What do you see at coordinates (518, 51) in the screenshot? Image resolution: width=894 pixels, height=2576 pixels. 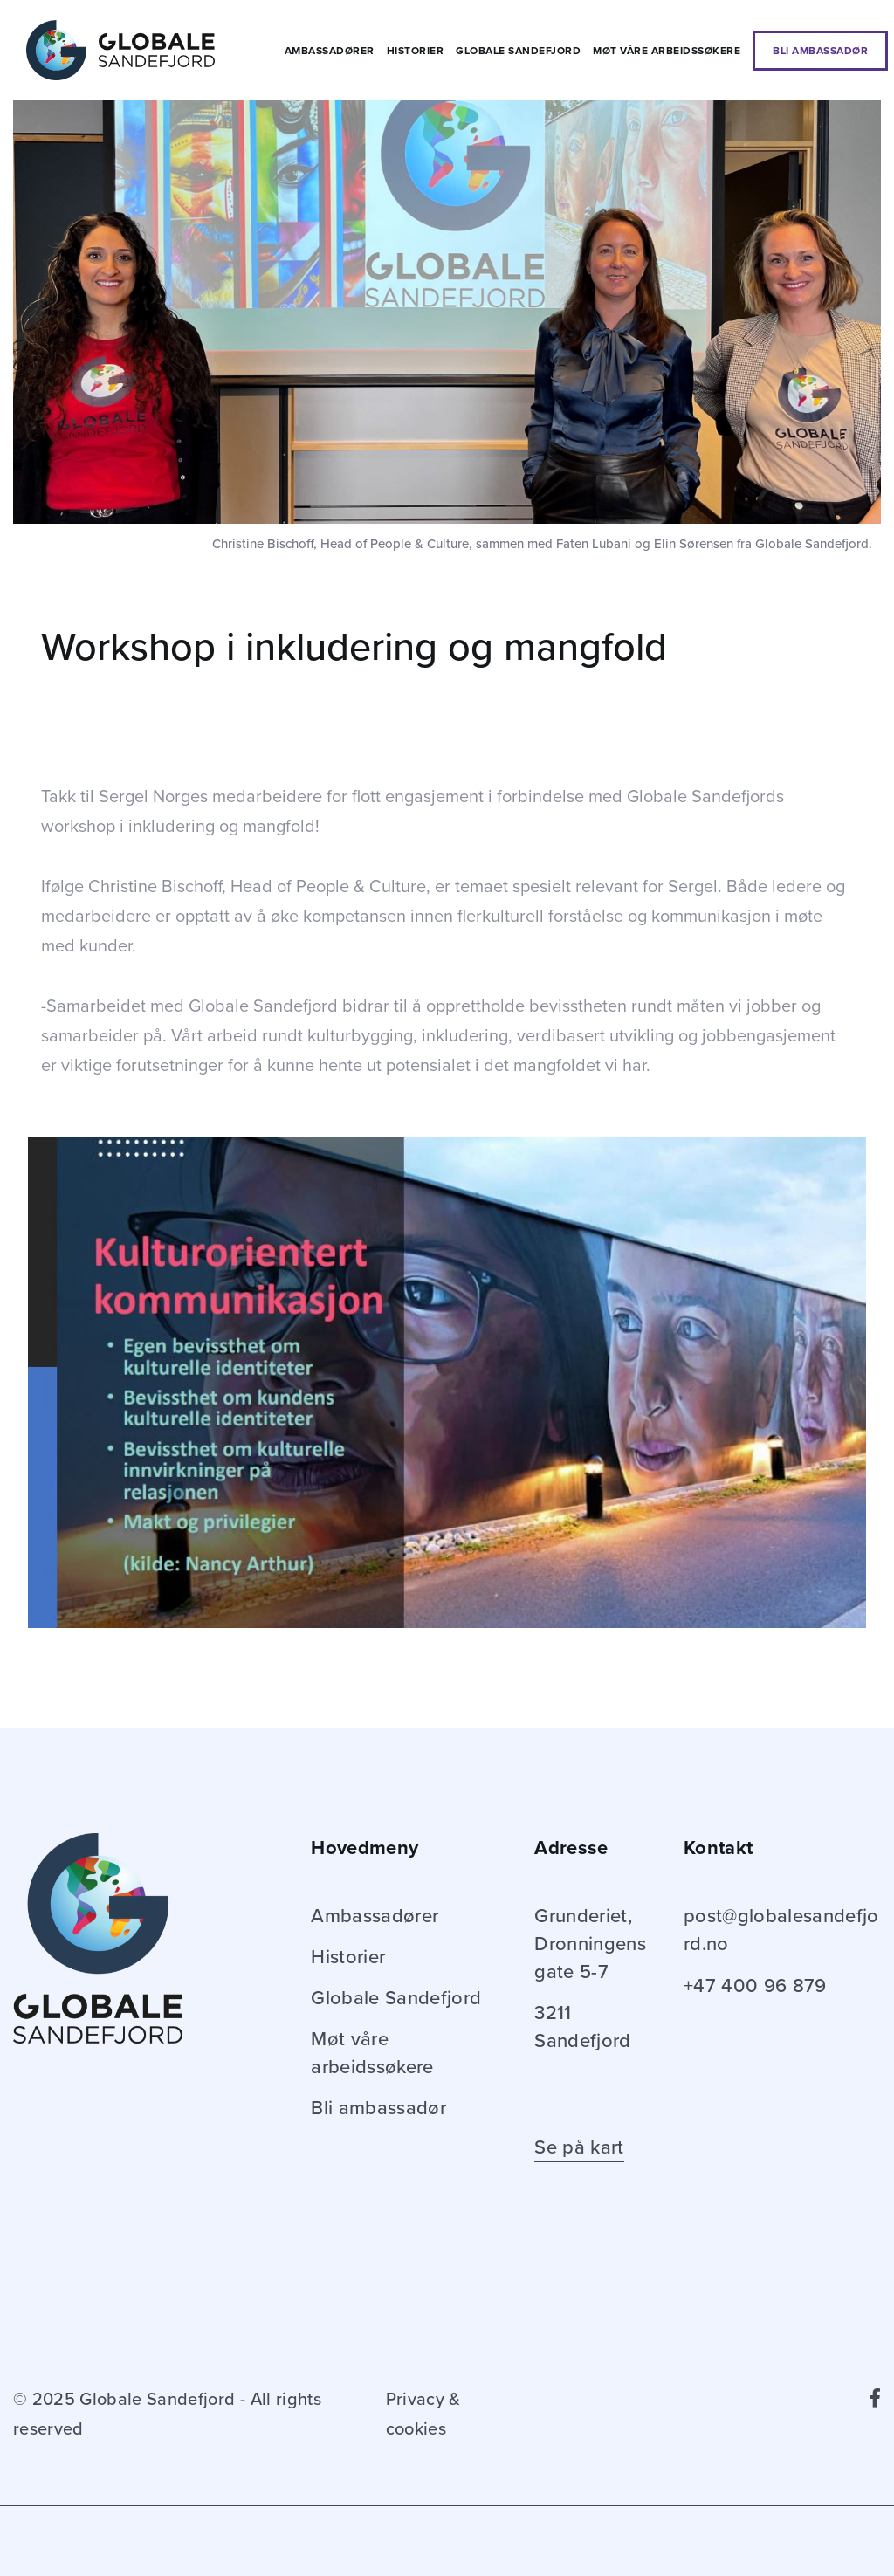 I see `Globale Sandefjord` at bounding box center [518, 51].